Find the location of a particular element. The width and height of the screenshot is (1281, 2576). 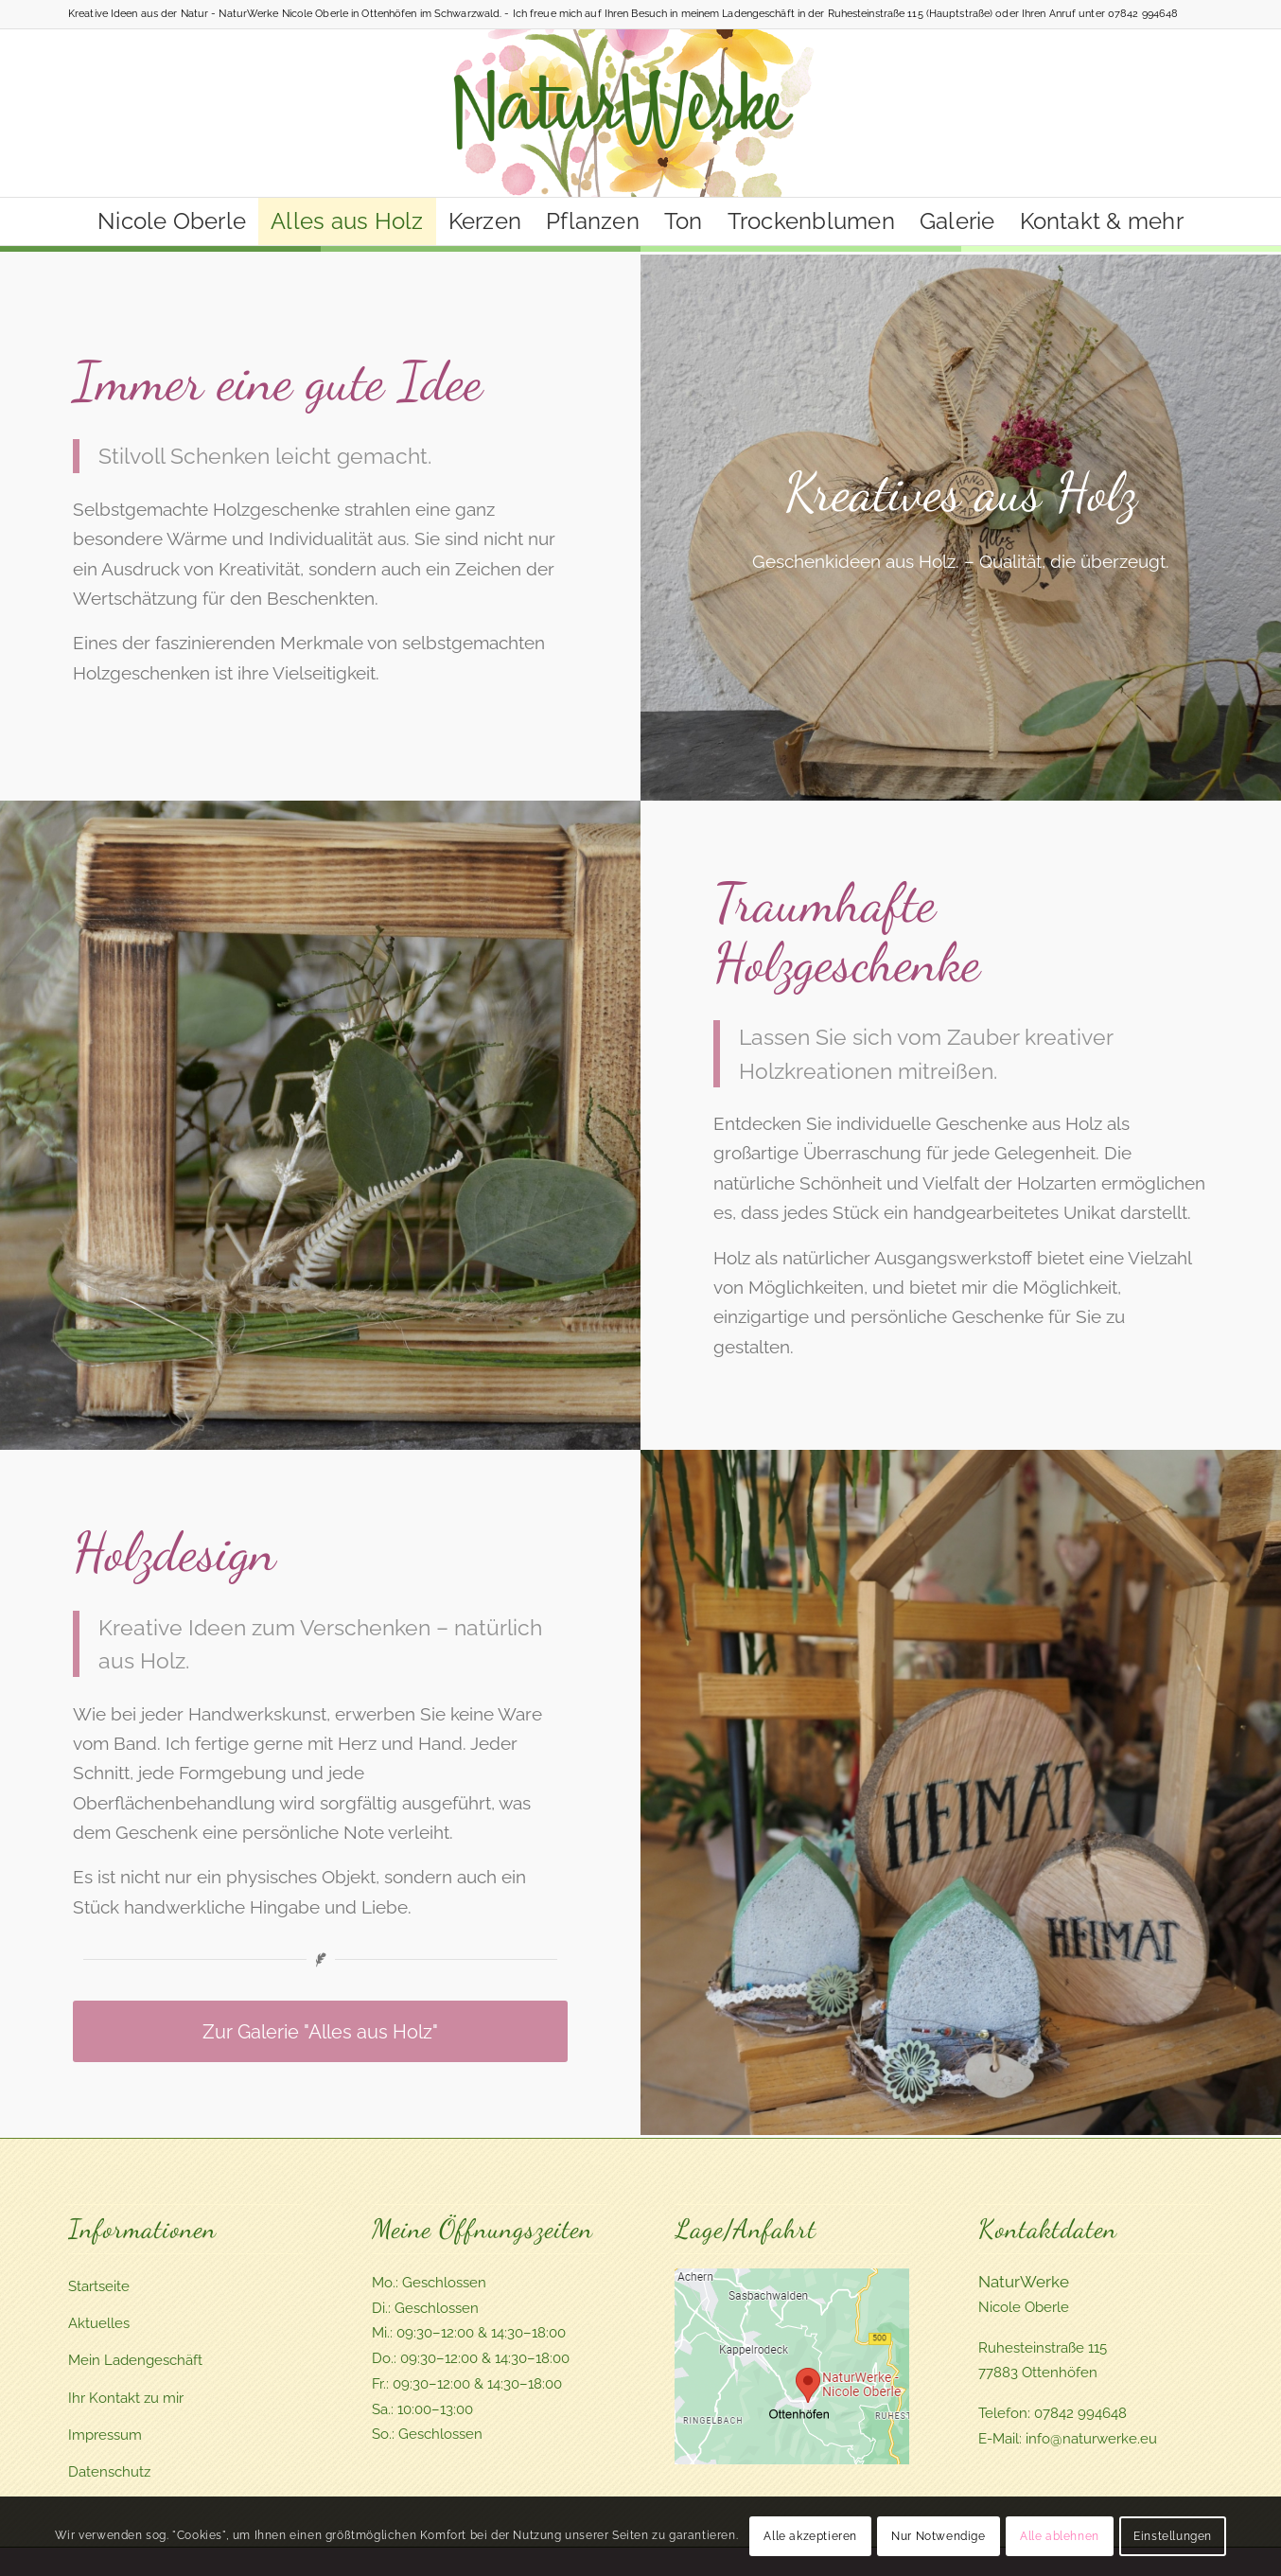

Startseite is located at coordinates (99, 2286).